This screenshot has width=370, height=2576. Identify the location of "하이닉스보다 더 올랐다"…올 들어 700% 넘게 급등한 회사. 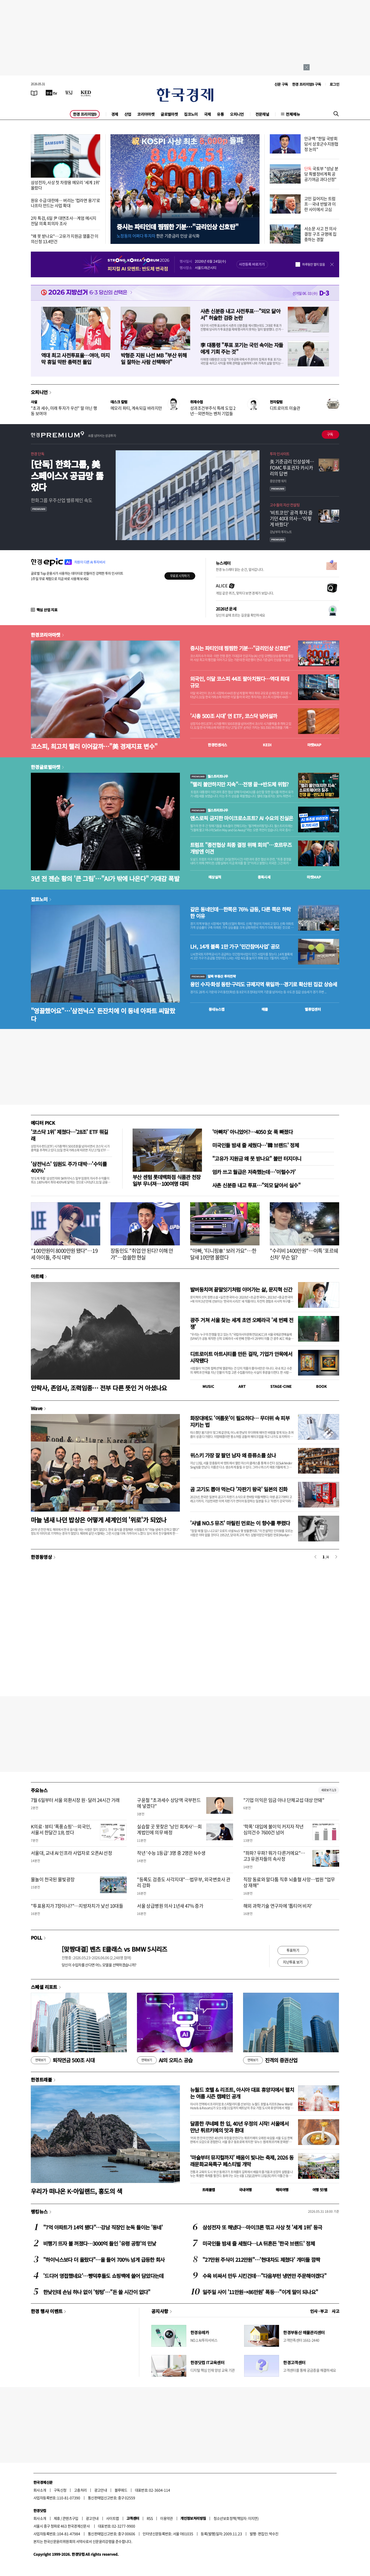
(104, 2259).